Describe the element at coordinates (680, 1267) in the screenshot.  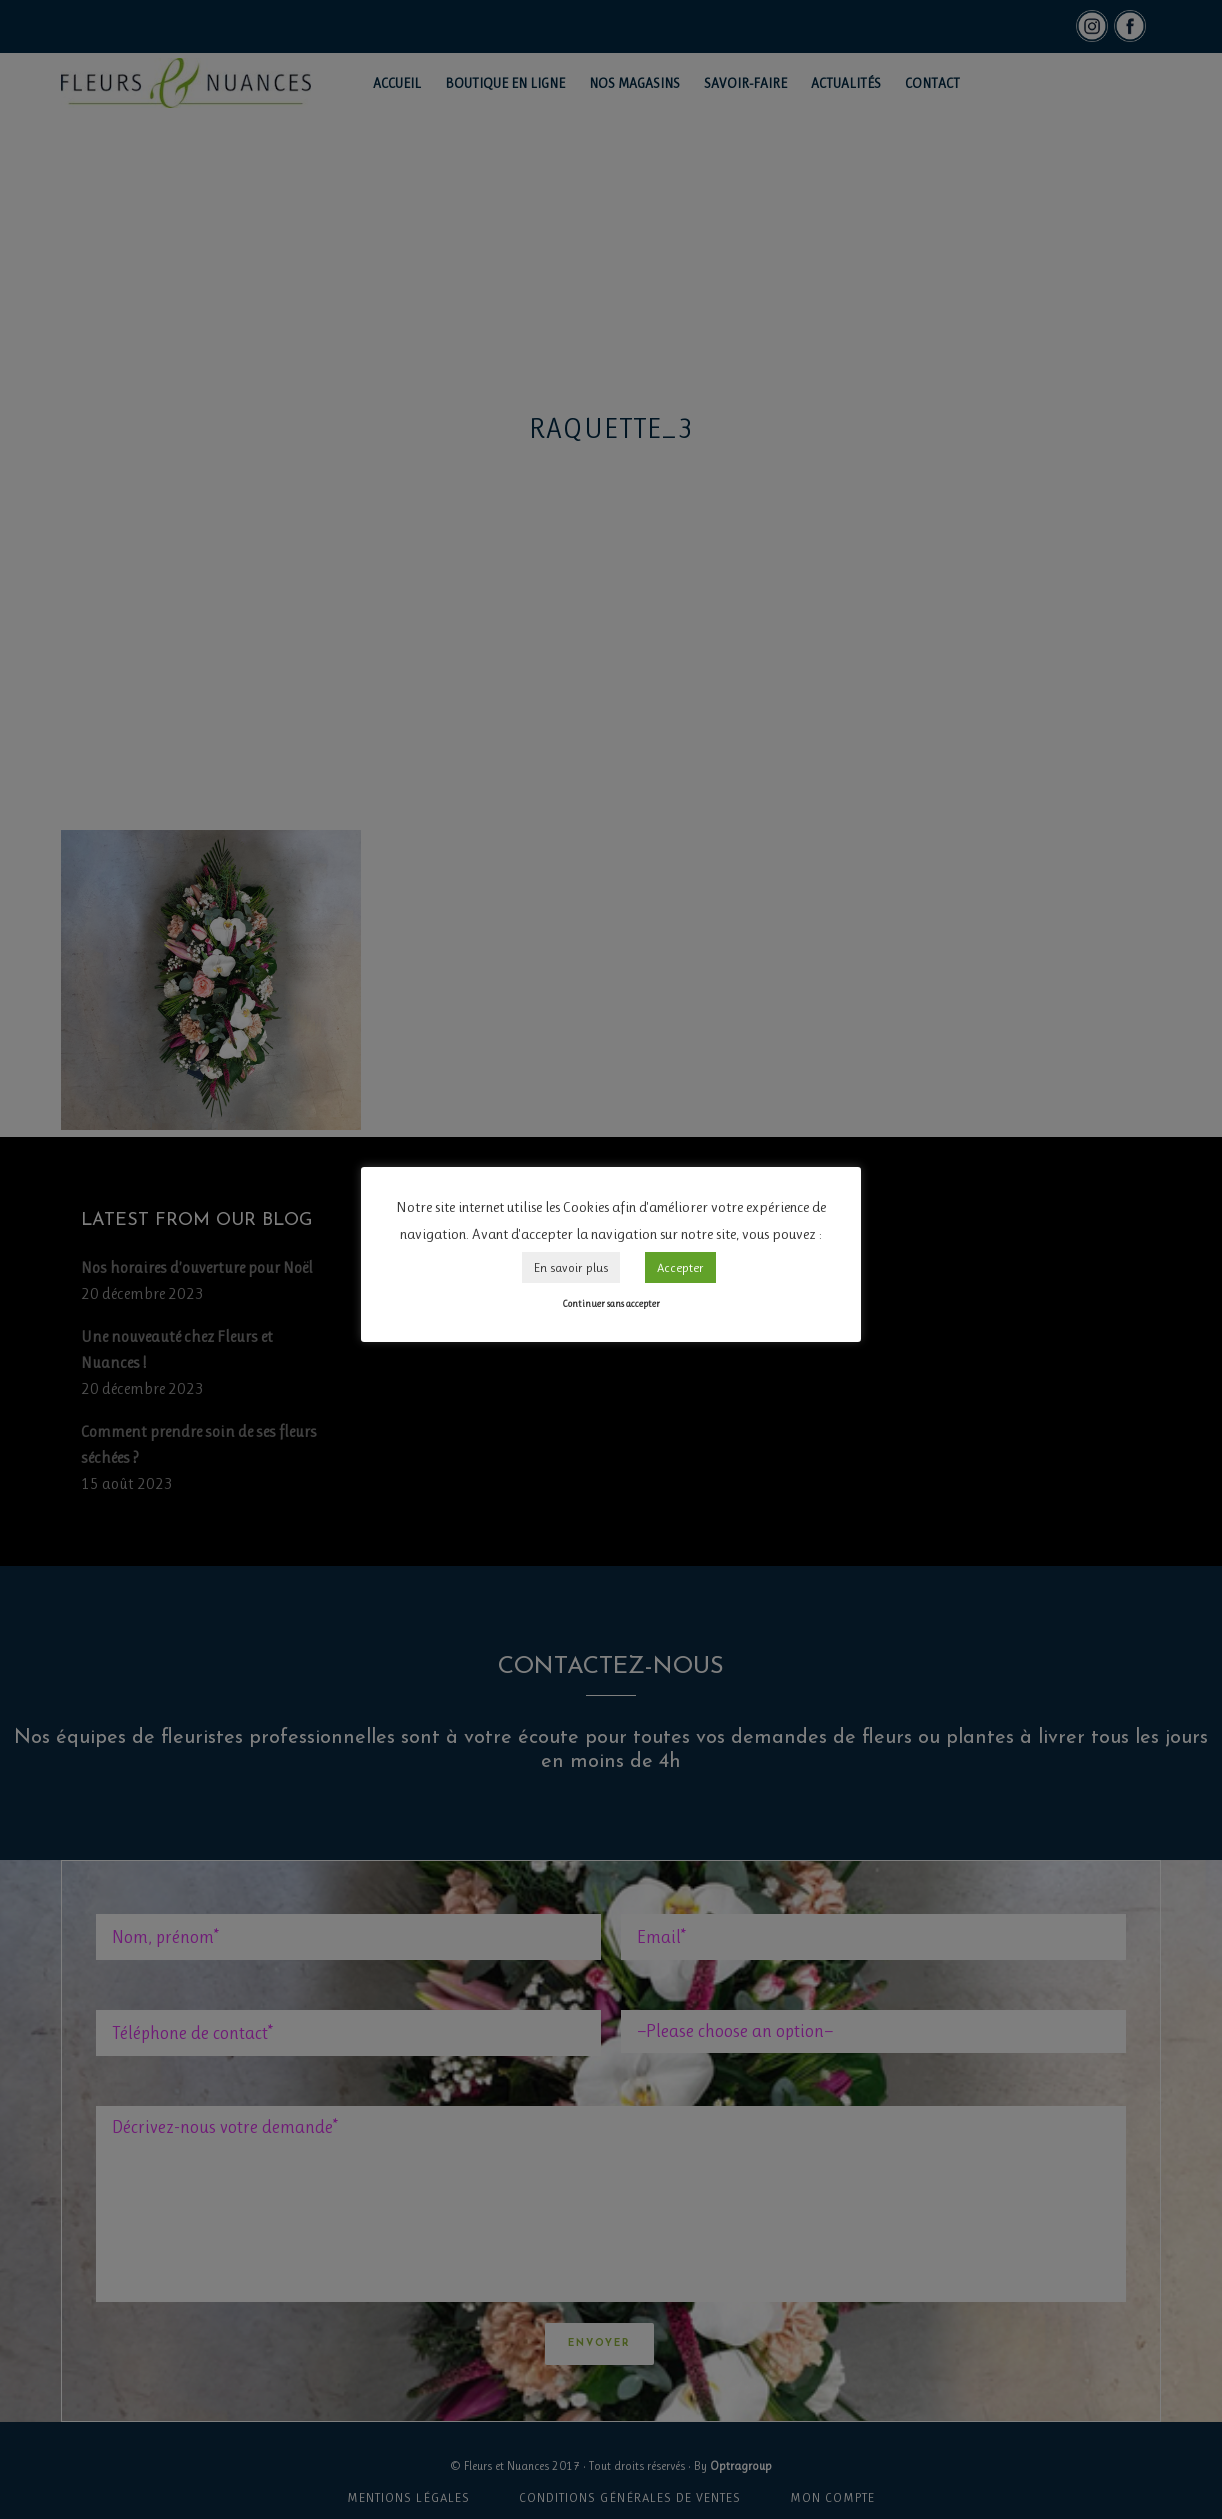
I see `Accepter [button]` at that location.